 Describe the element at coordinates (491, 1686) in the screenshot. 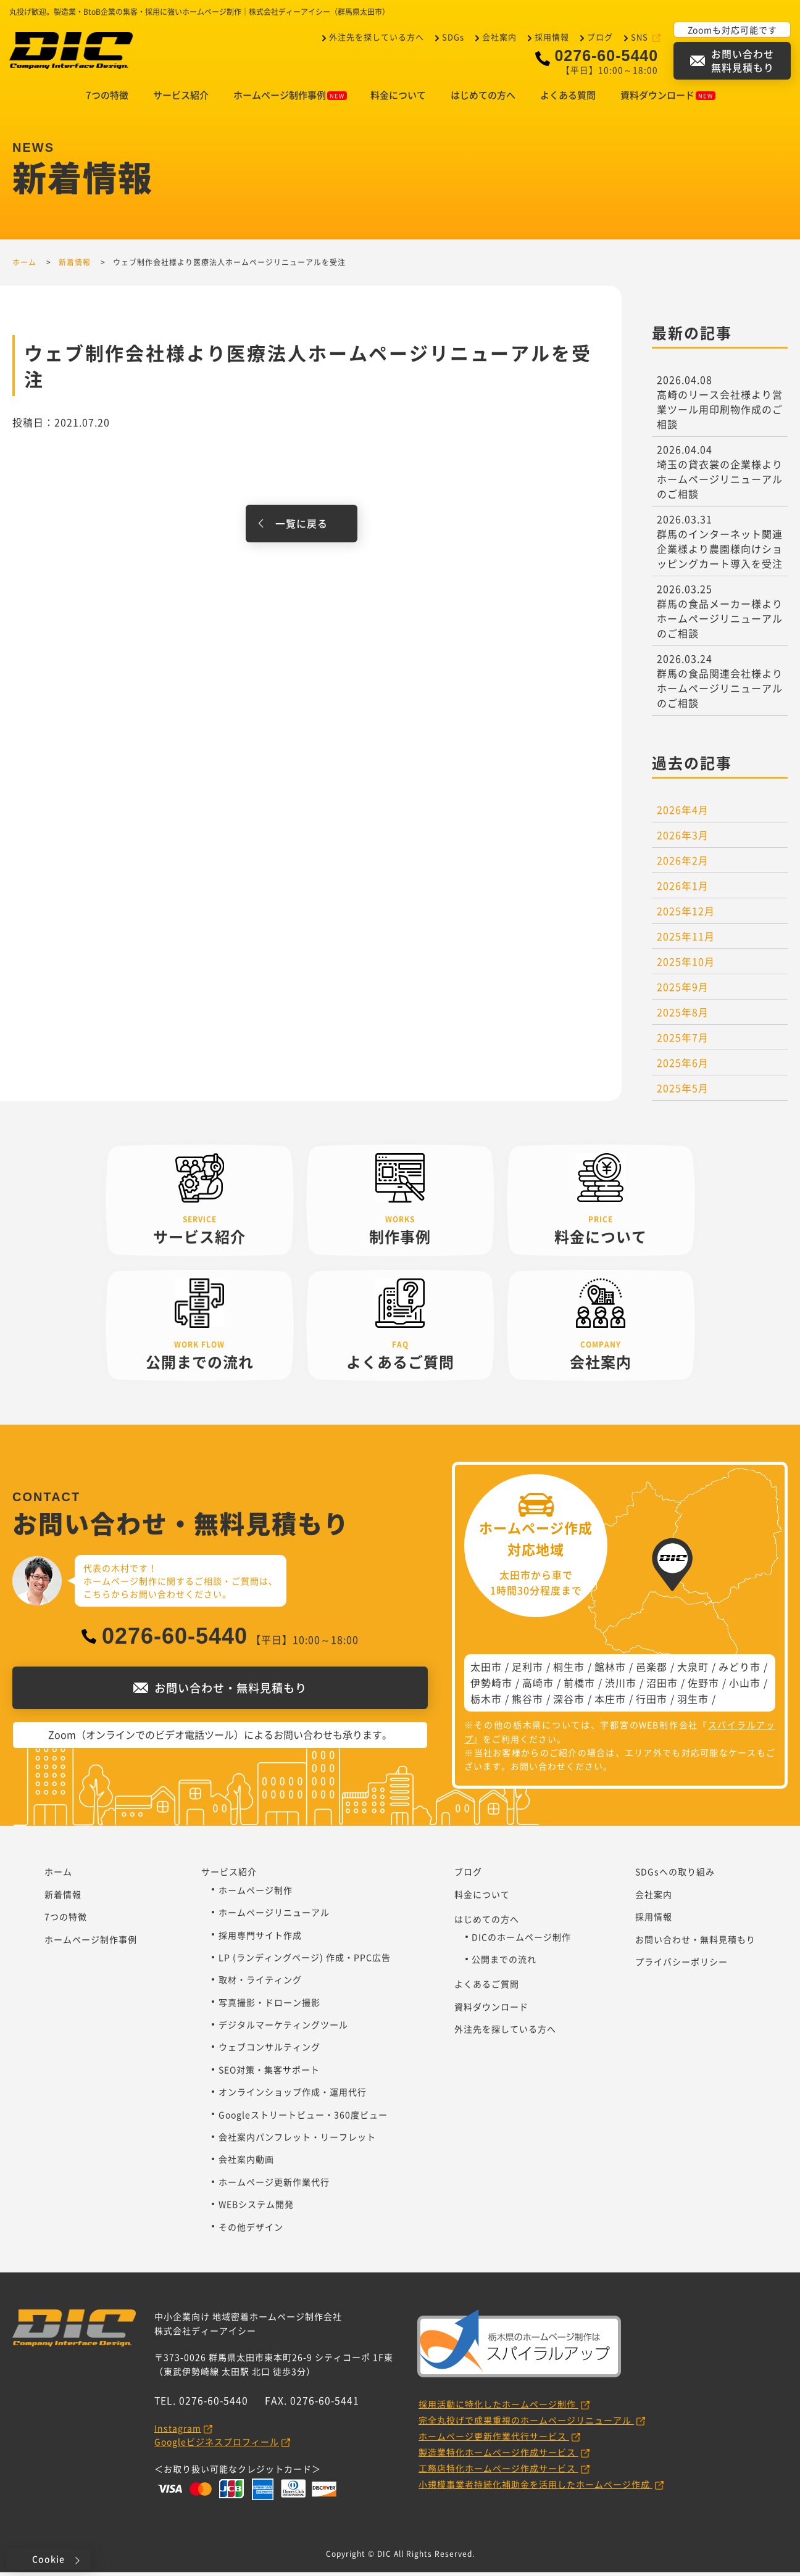

I see `伊勢崎市` at that location.